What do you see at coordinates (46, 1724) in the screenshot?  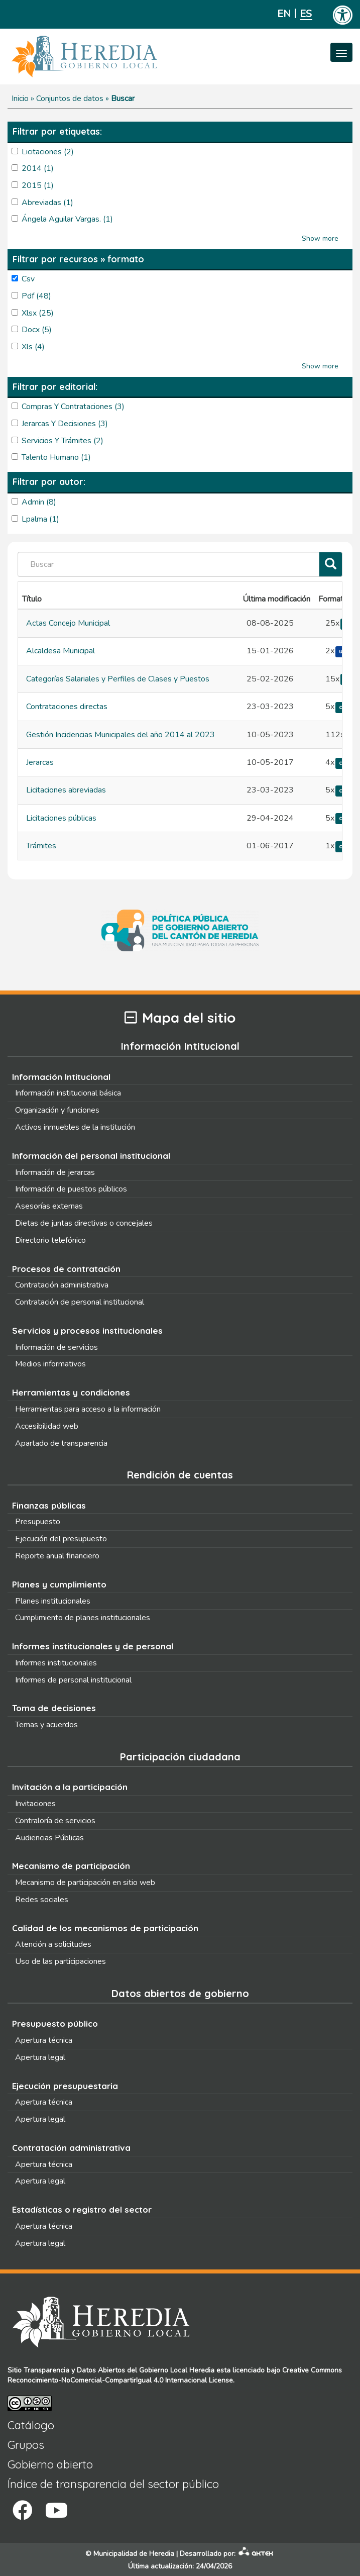 I see `Temas y acuerdos` at bounding box center [46, 1724].